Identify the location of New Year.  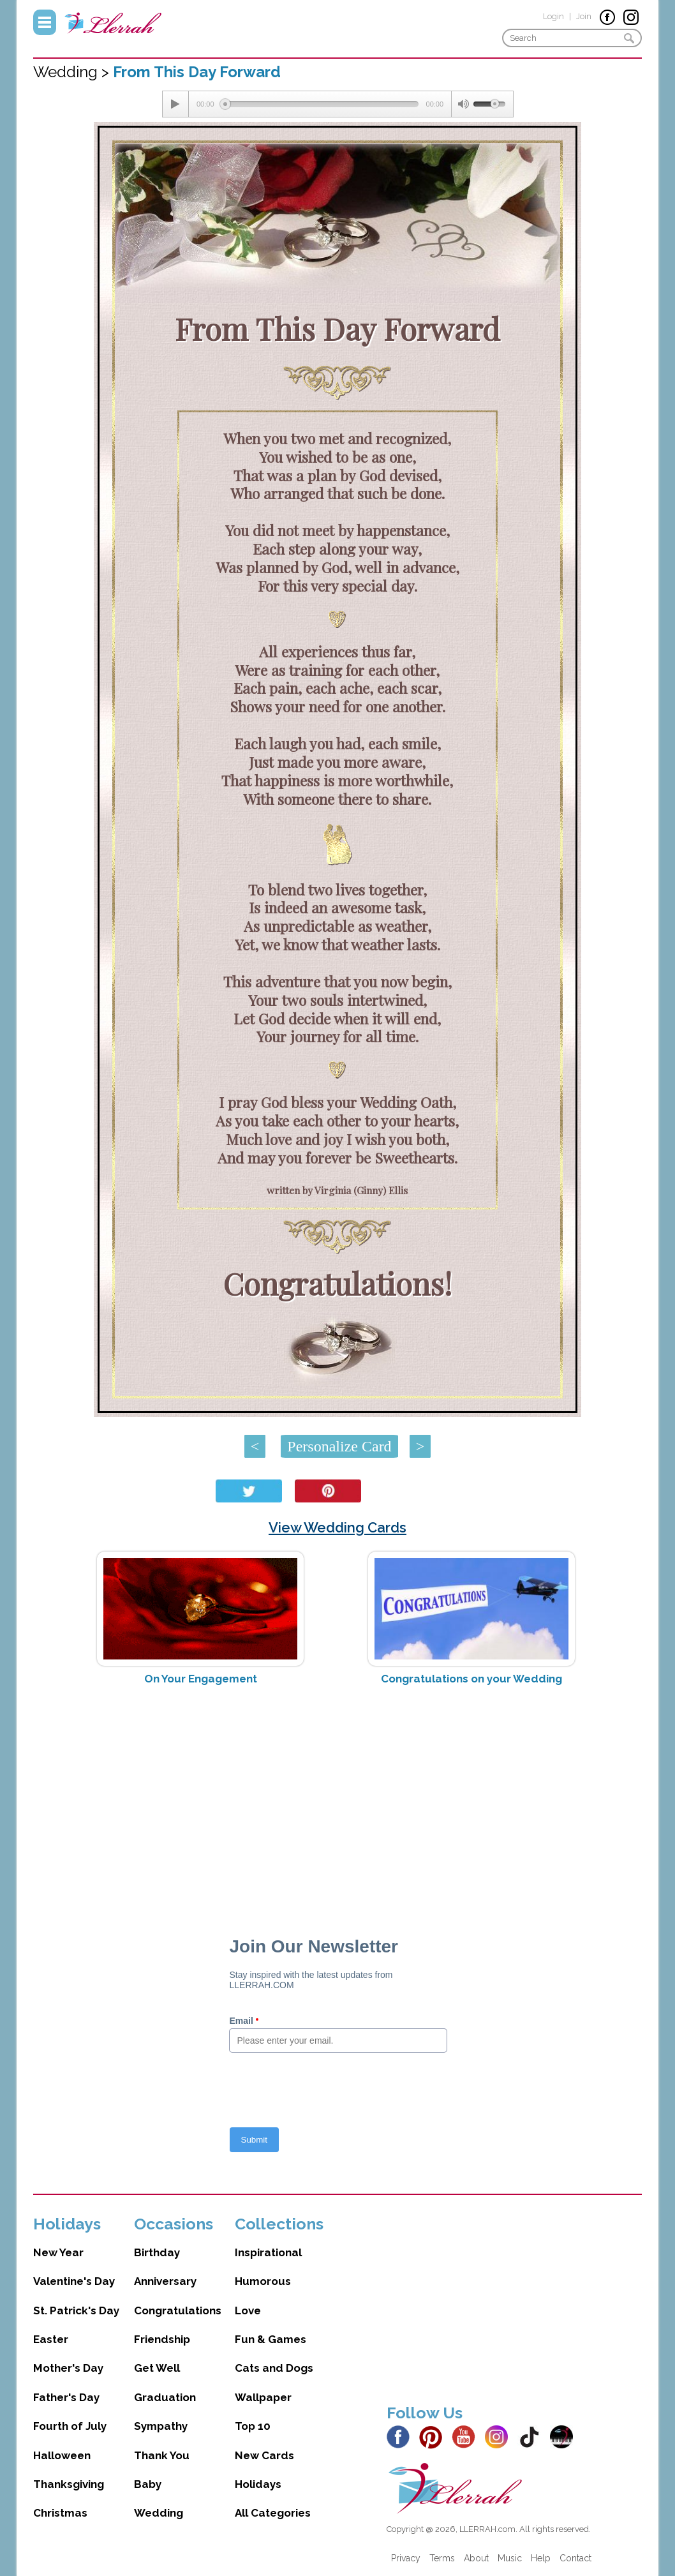
(58, 2252).